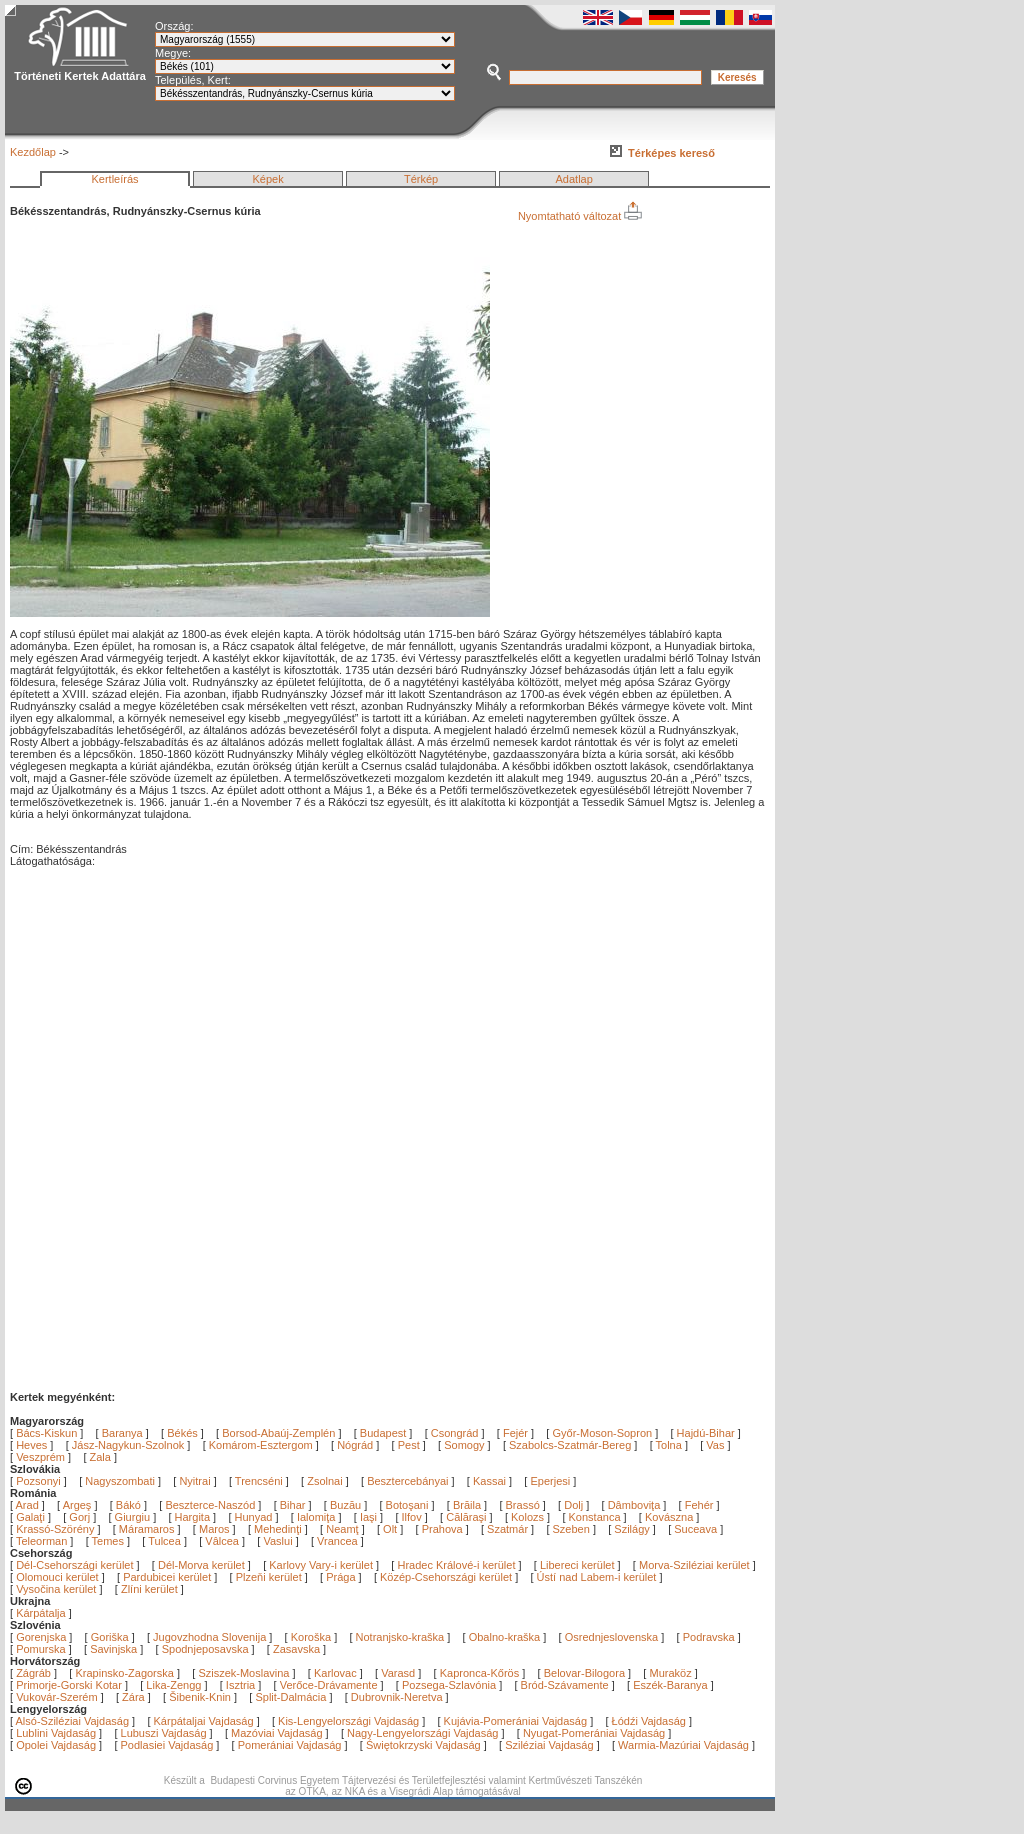 This screenshot has width=1024, height=1834. Describe the element at coordinates (69, 1685) in the screenshot. I see `Primorje-Gorski Kotar` at that location.